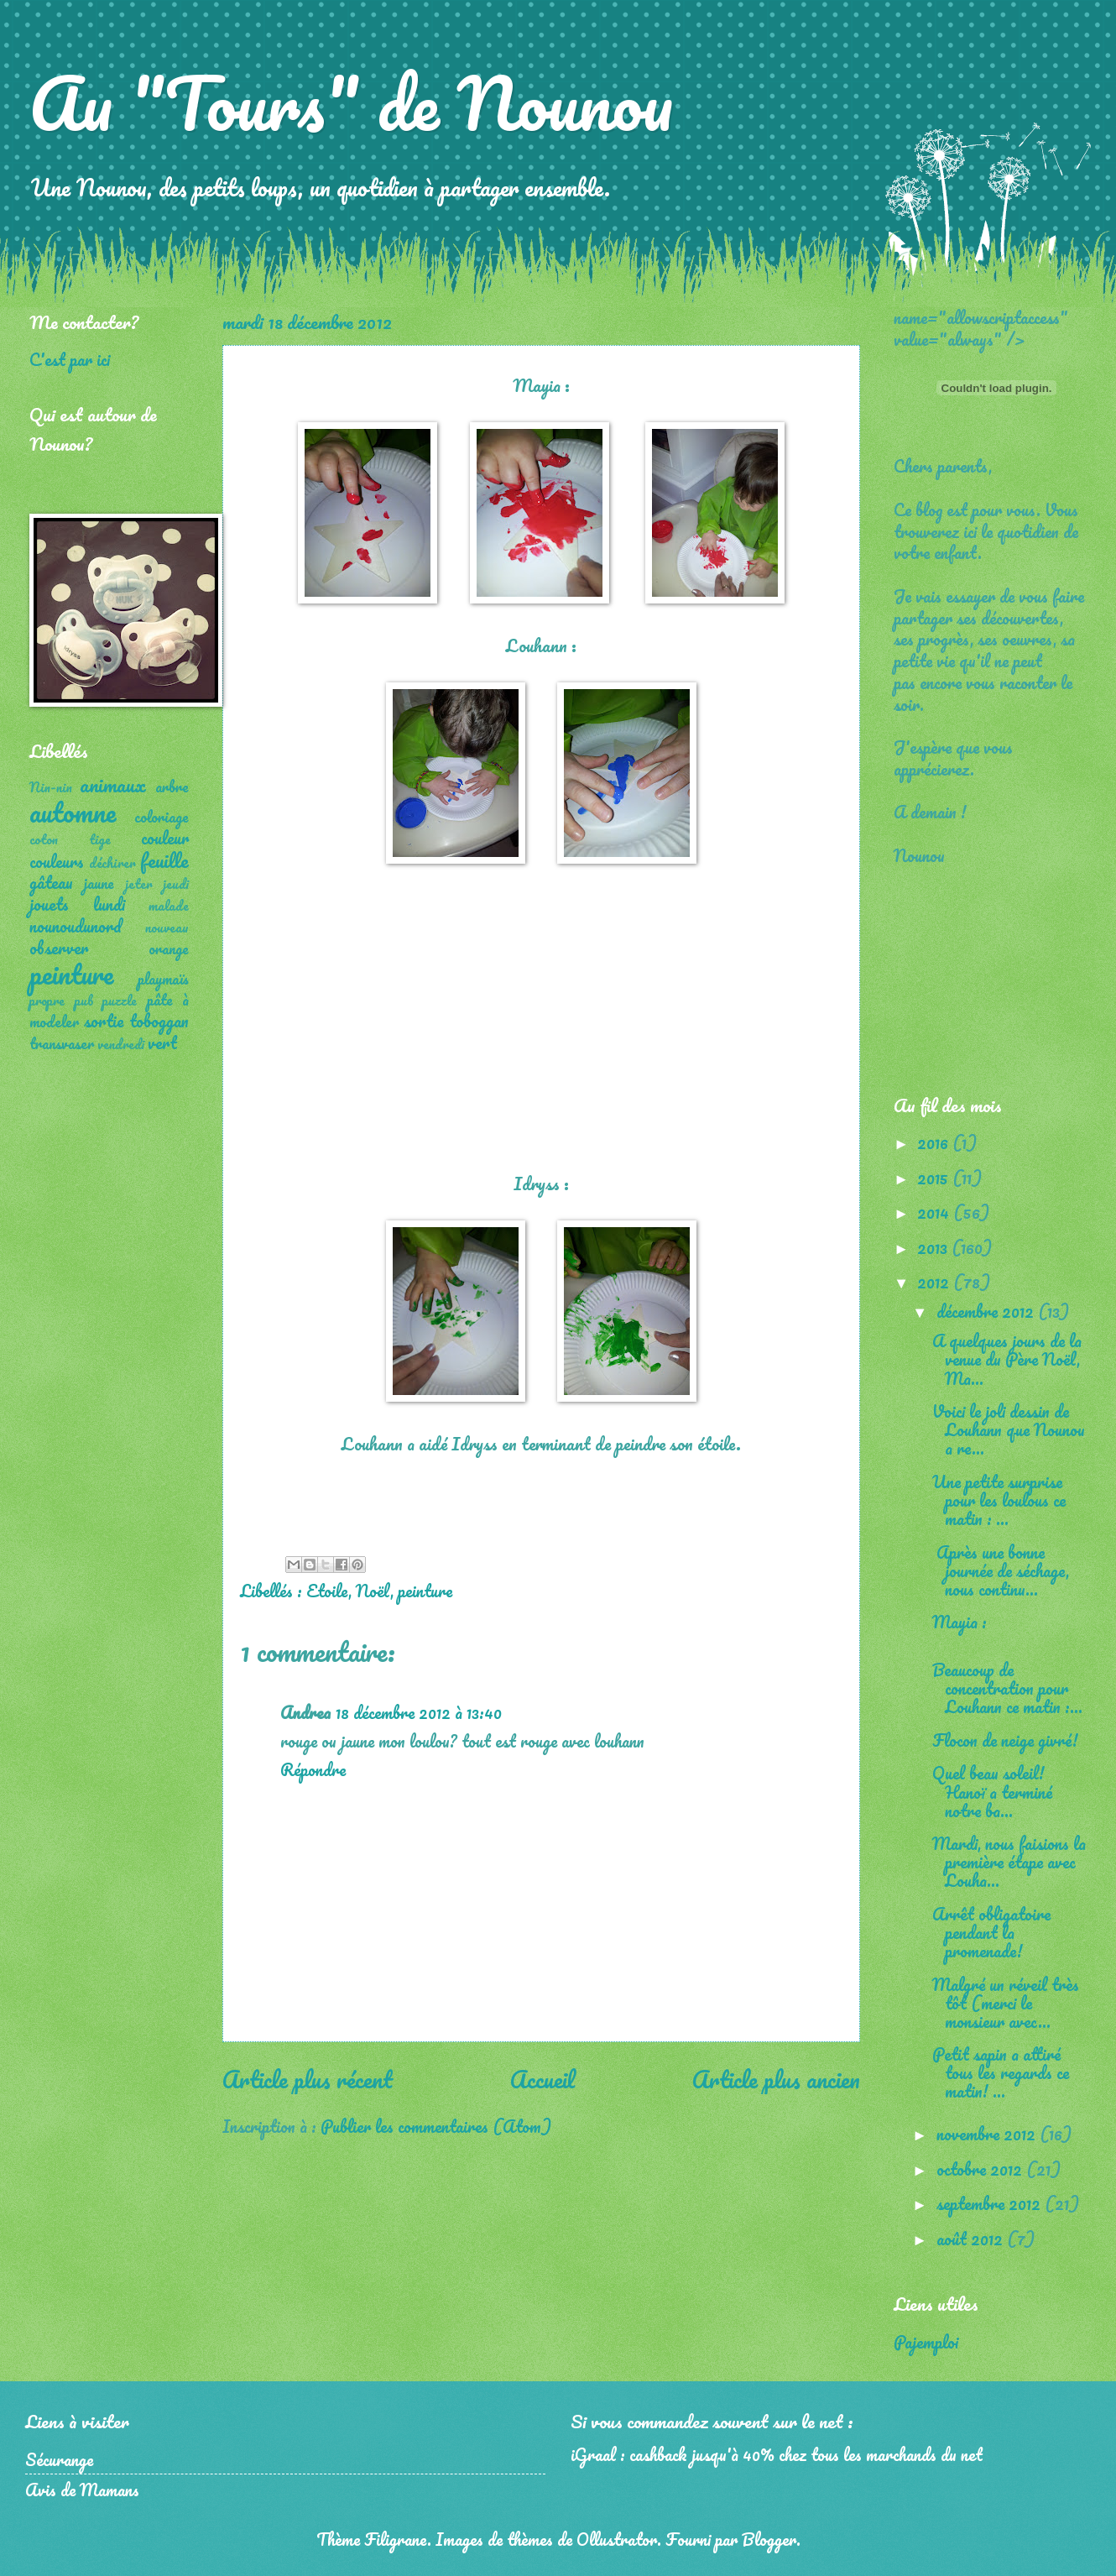  I want to click on Article plus ancien, so click(776, 2079).